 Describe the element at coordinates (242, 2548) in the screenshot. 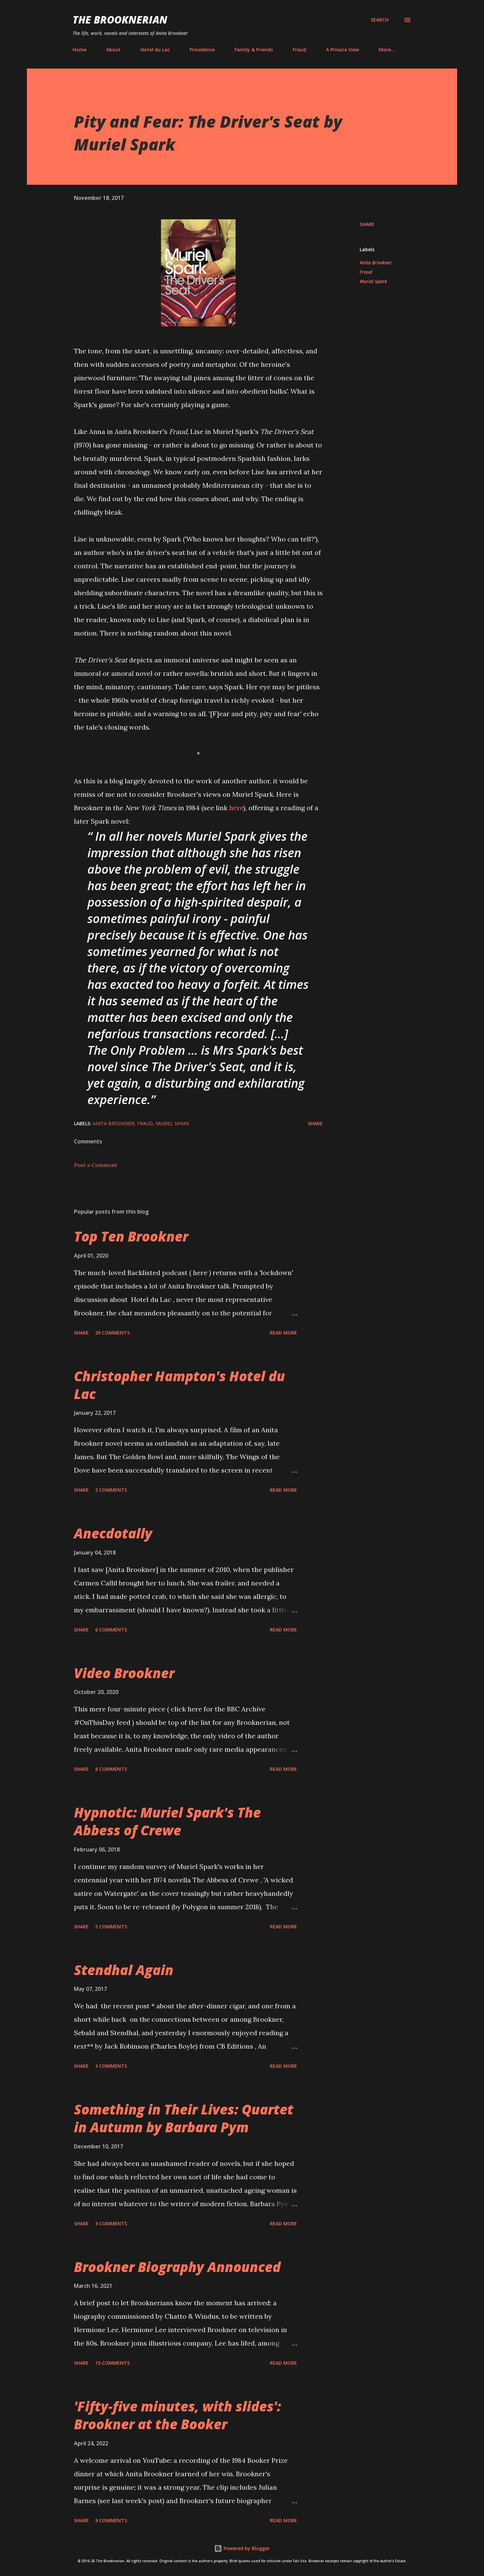

I see `Powered by Blogger` at that location.